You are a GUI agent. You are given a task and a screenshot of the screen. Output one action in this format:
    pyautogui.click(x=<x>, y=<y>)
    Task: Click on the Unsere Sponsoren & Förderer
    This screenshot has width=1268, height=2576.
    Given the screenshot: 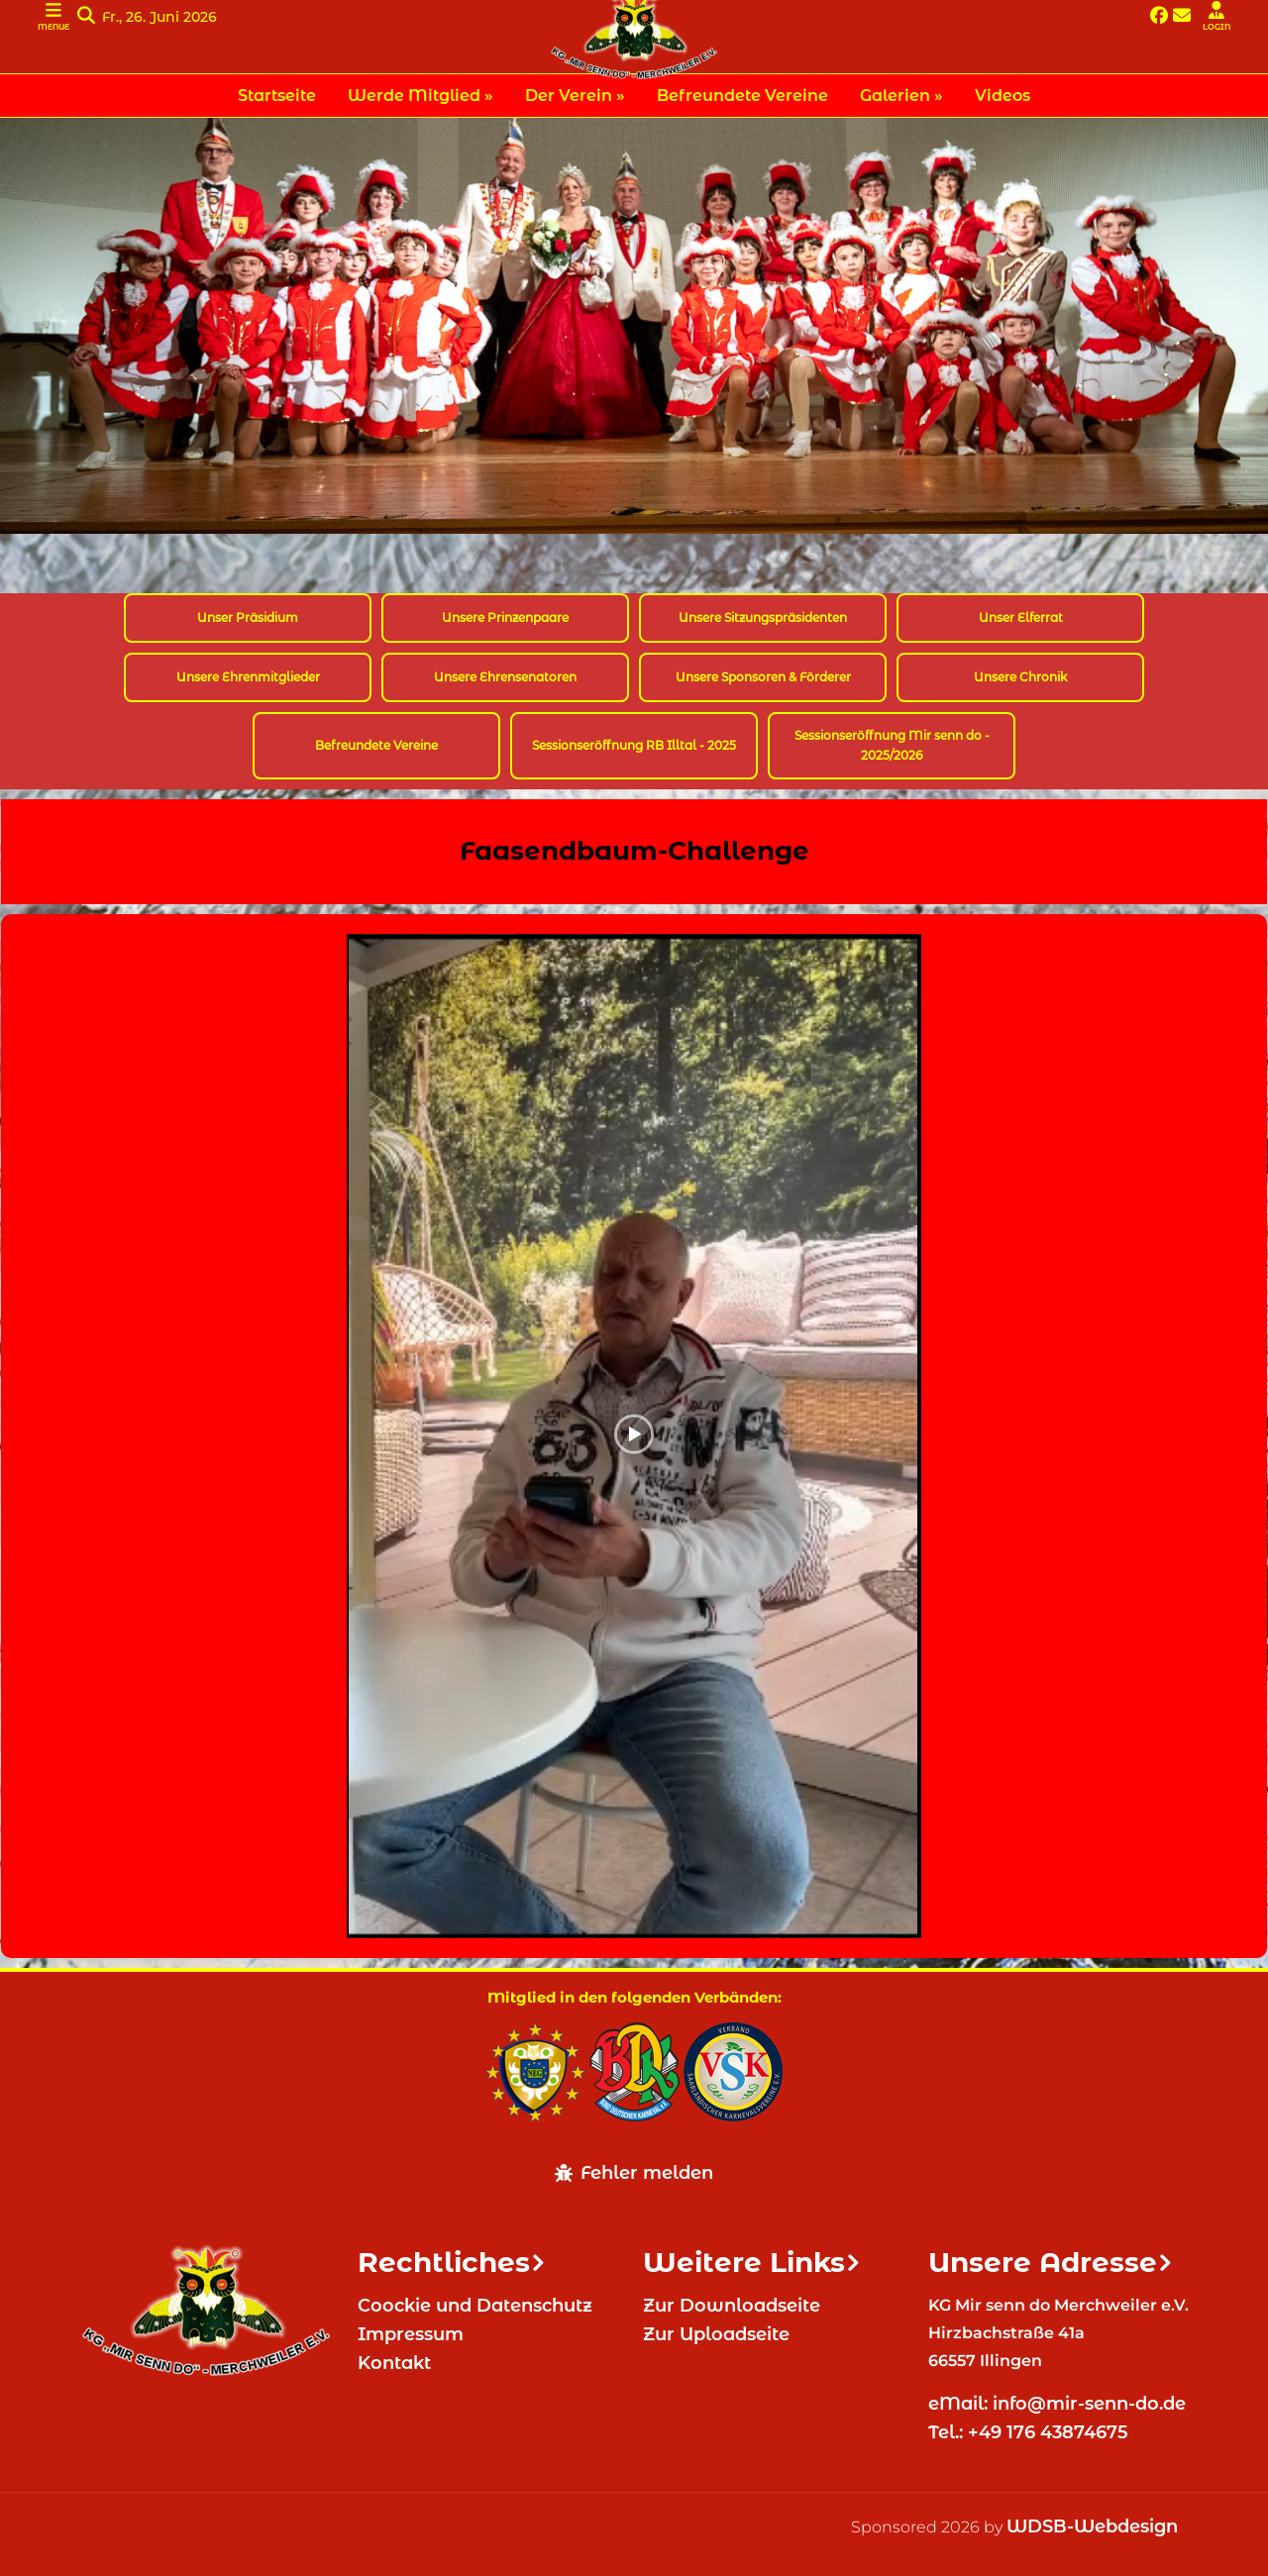 What is the action you would take?
    pyautogui.click(x=763, y=677)
    